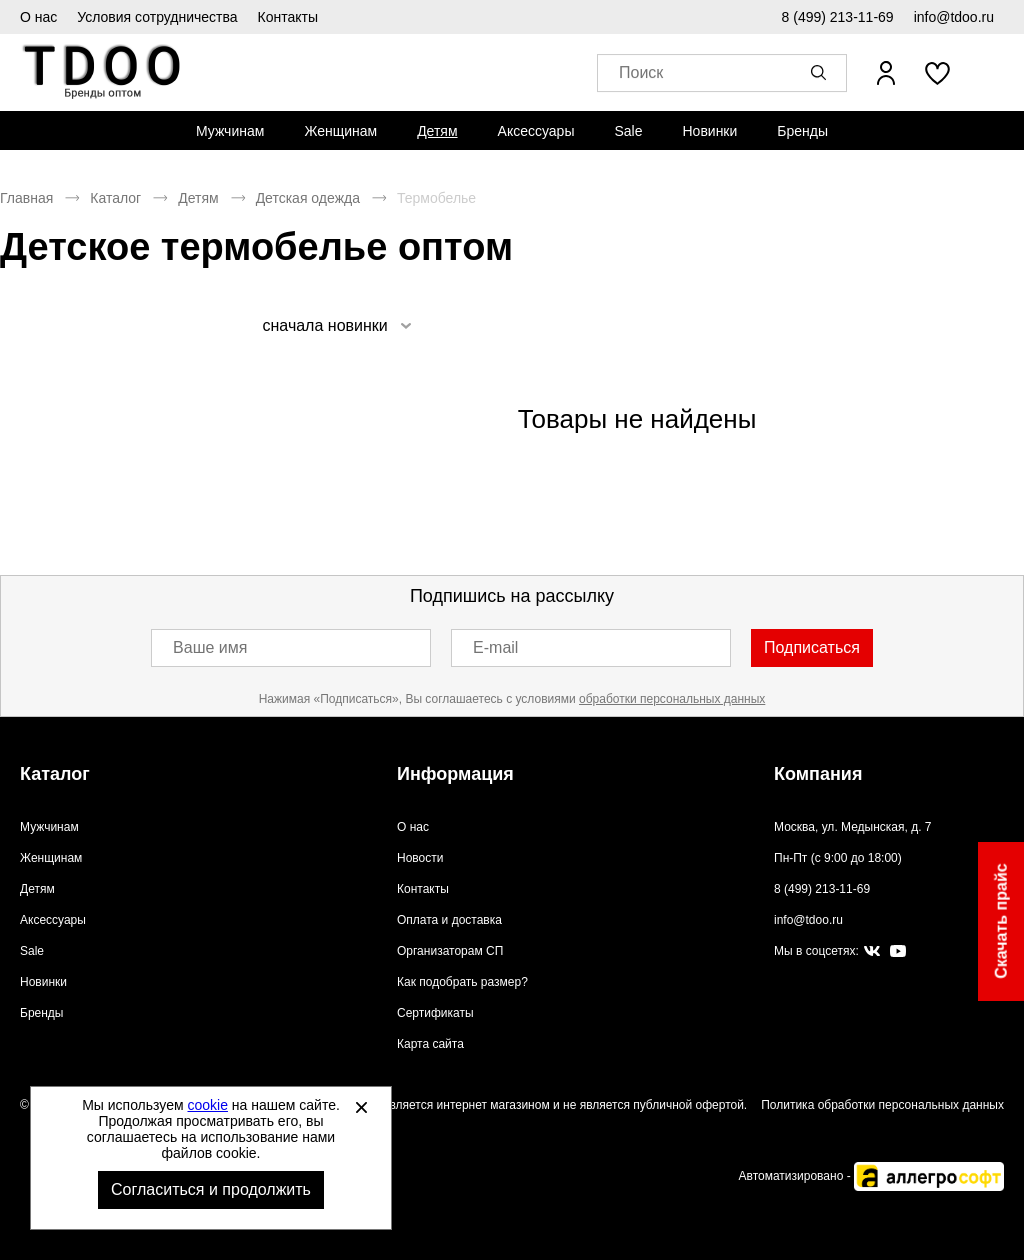 This screenshot has height=1260, width=1024. What do you see at coordinates (340, 131) in the screenshot?
I see `Женщинам` at bounding box center [340, 131].